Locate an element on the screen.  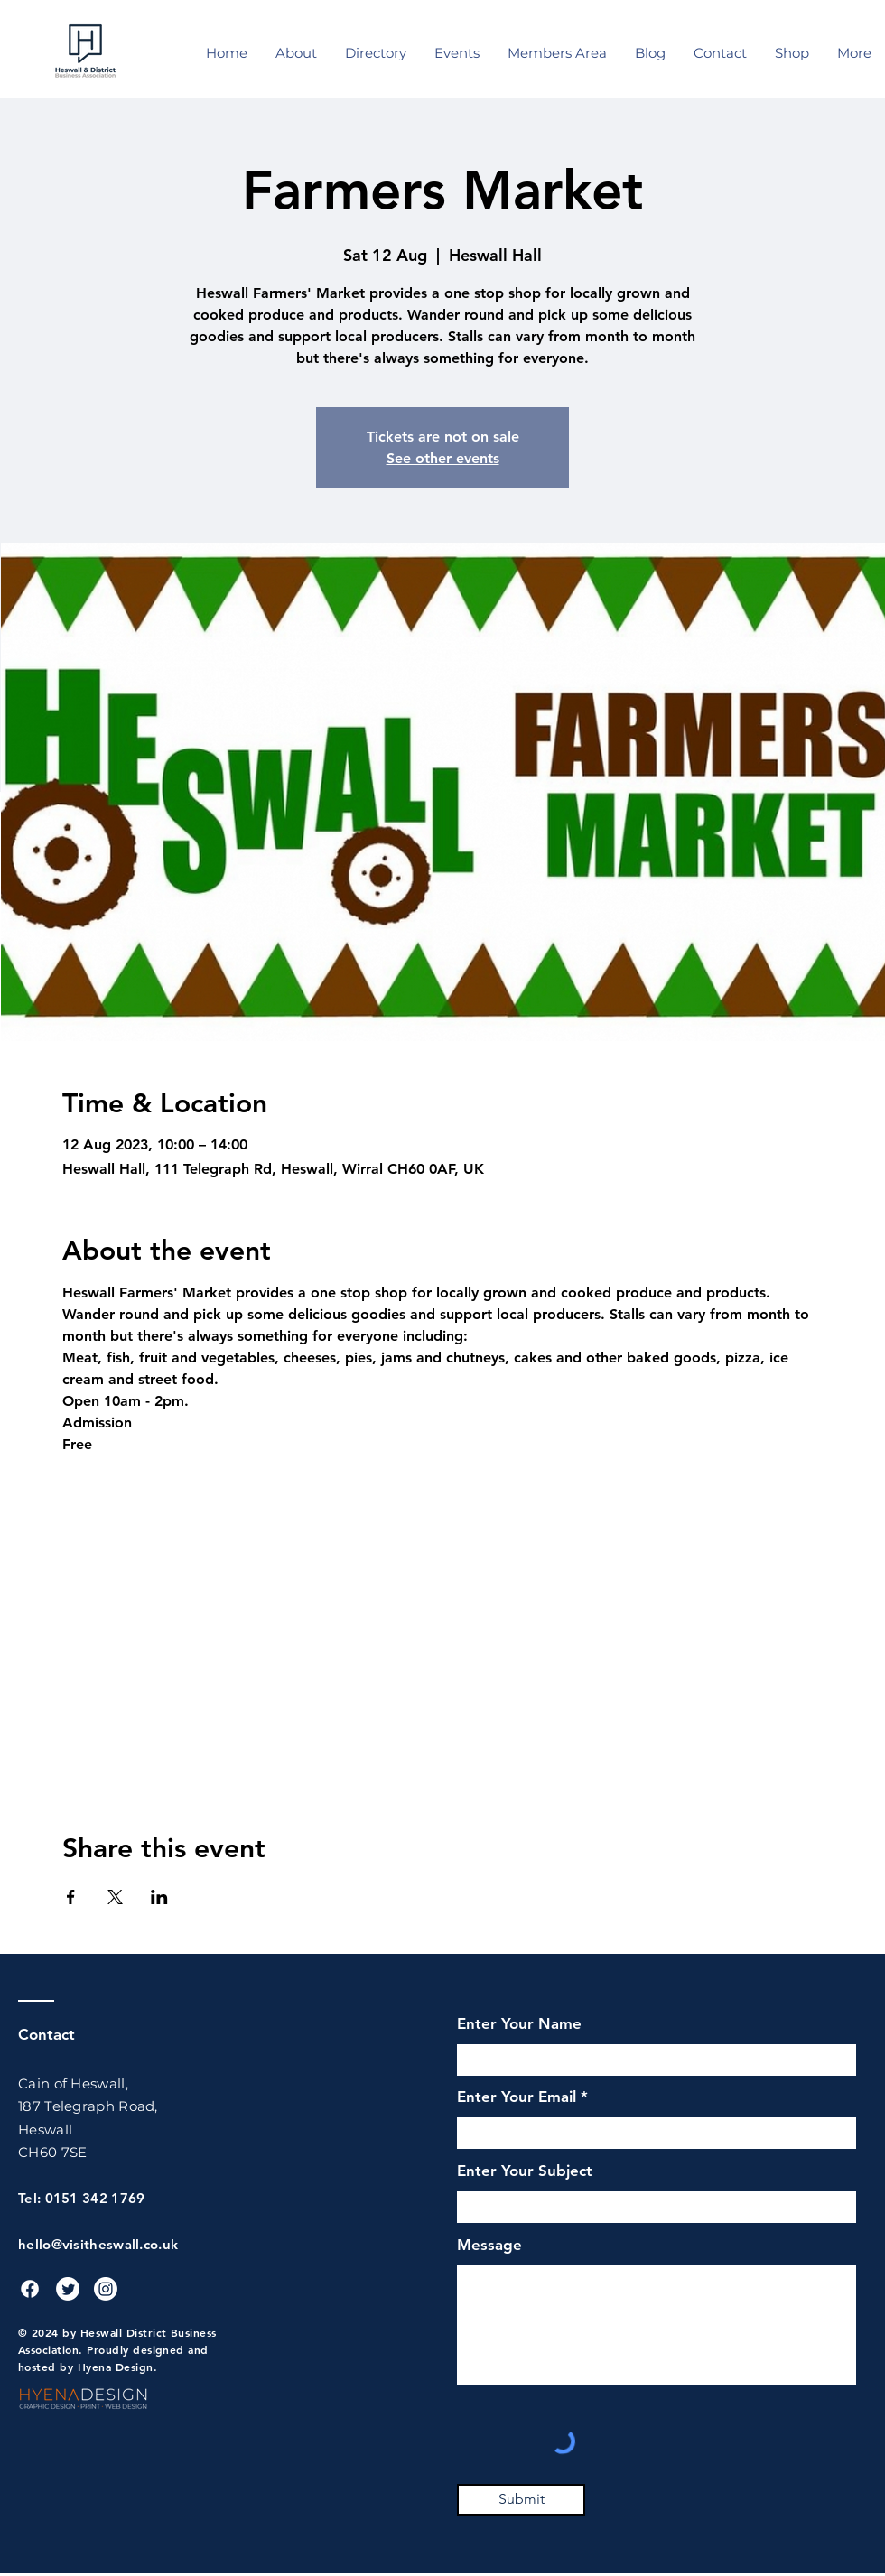
[Share event on Facebook] is located at coordinates (70, 1897).